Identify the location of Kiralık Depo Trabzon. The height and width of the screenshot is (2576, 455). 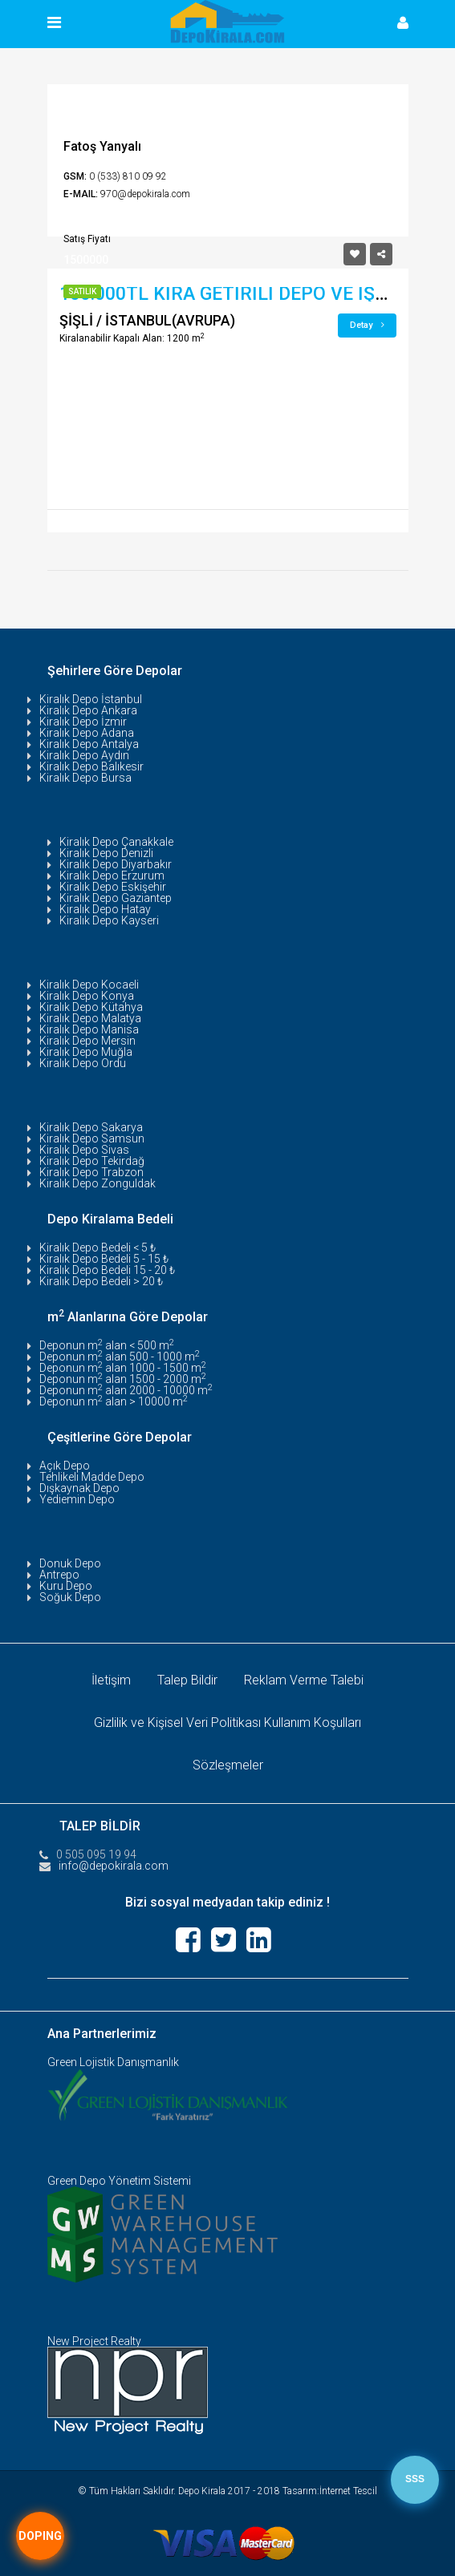
(91, 1172).